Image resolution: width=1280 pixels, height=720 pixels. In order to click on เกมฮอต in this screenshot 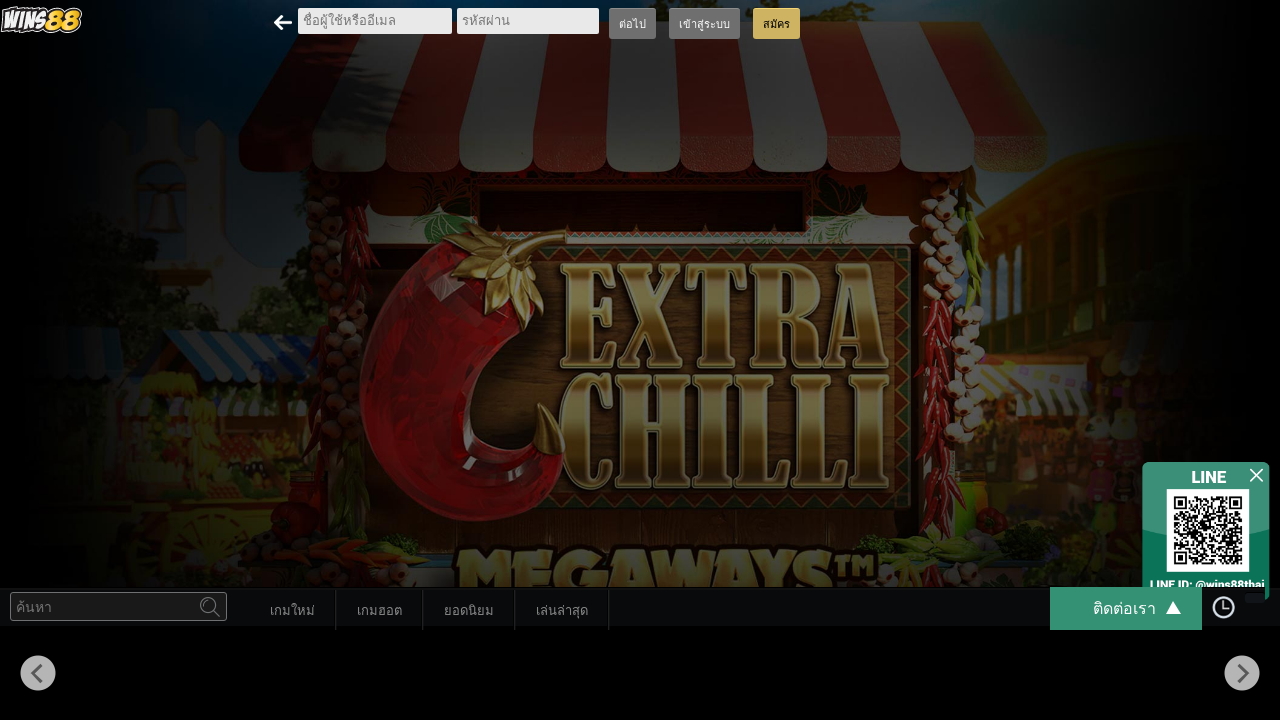, I will do `click(379, 610)`.